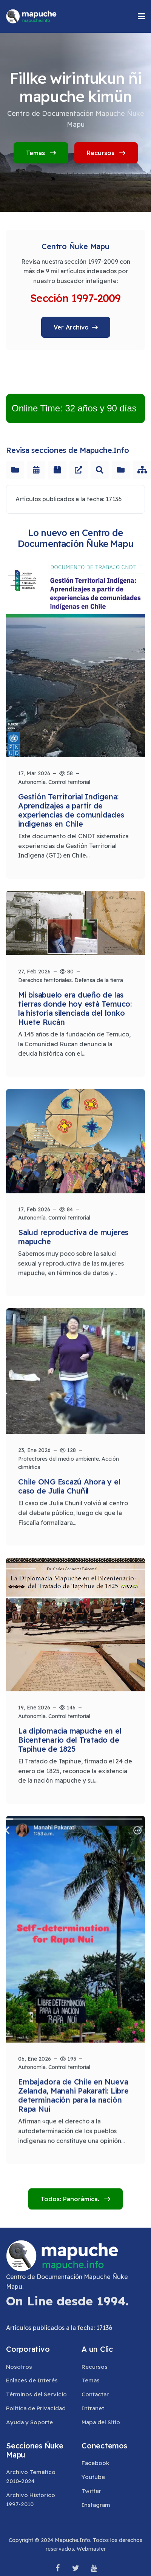 This screenshot has height=2576, width=151. Describe the element at coordinates (71, 2199) in the screenshot. I see `Todos: Panorámica.` at that location.